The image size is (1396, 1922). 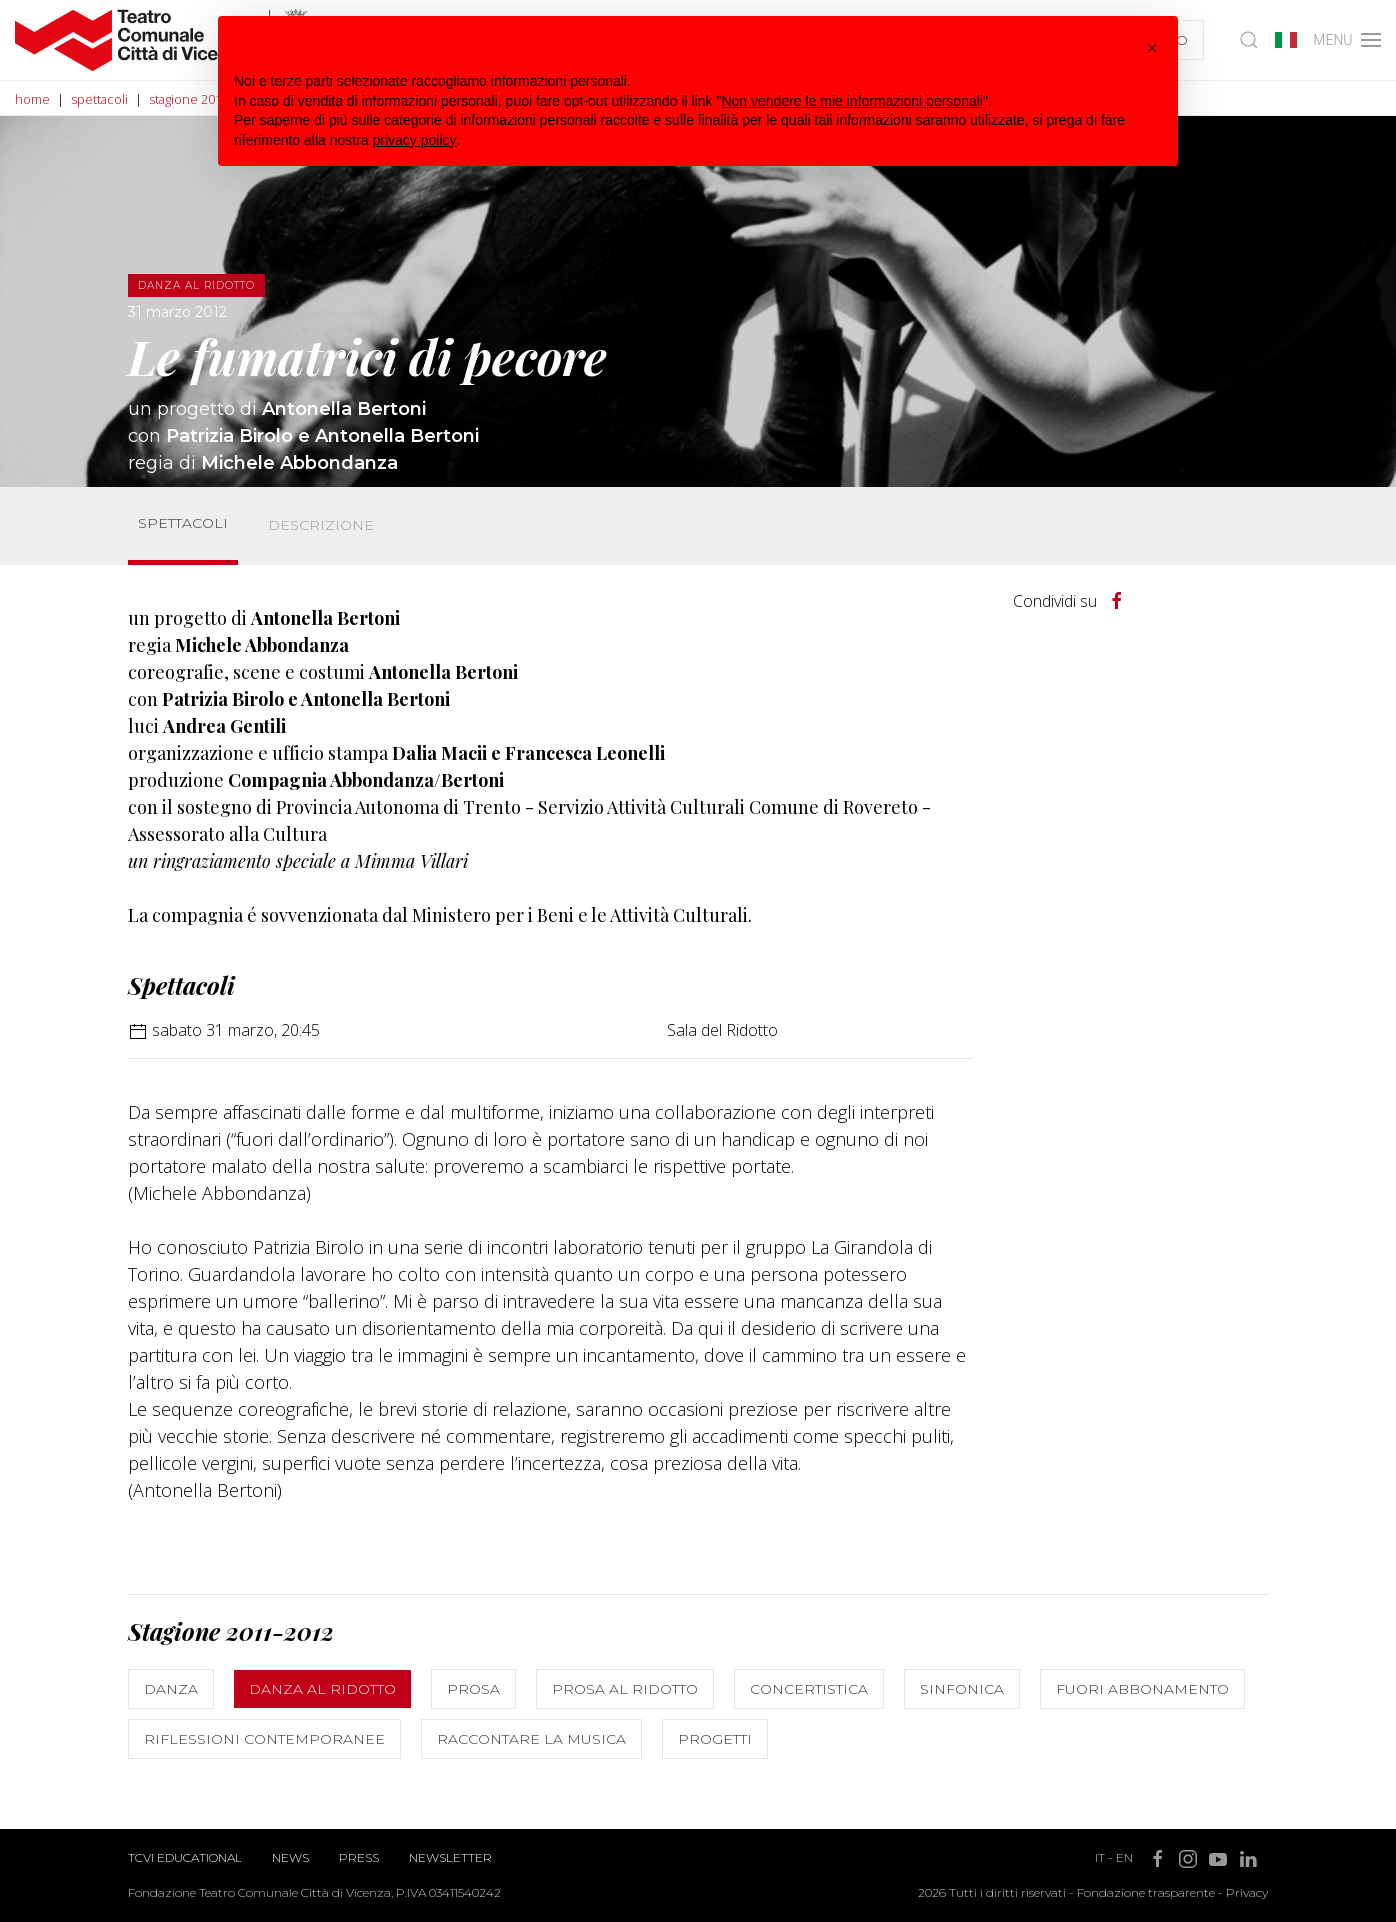 What do you see at coordinates (415, 140) in the screenshot?
I see `privacy policy [button]` at bounding box center [415, 140].